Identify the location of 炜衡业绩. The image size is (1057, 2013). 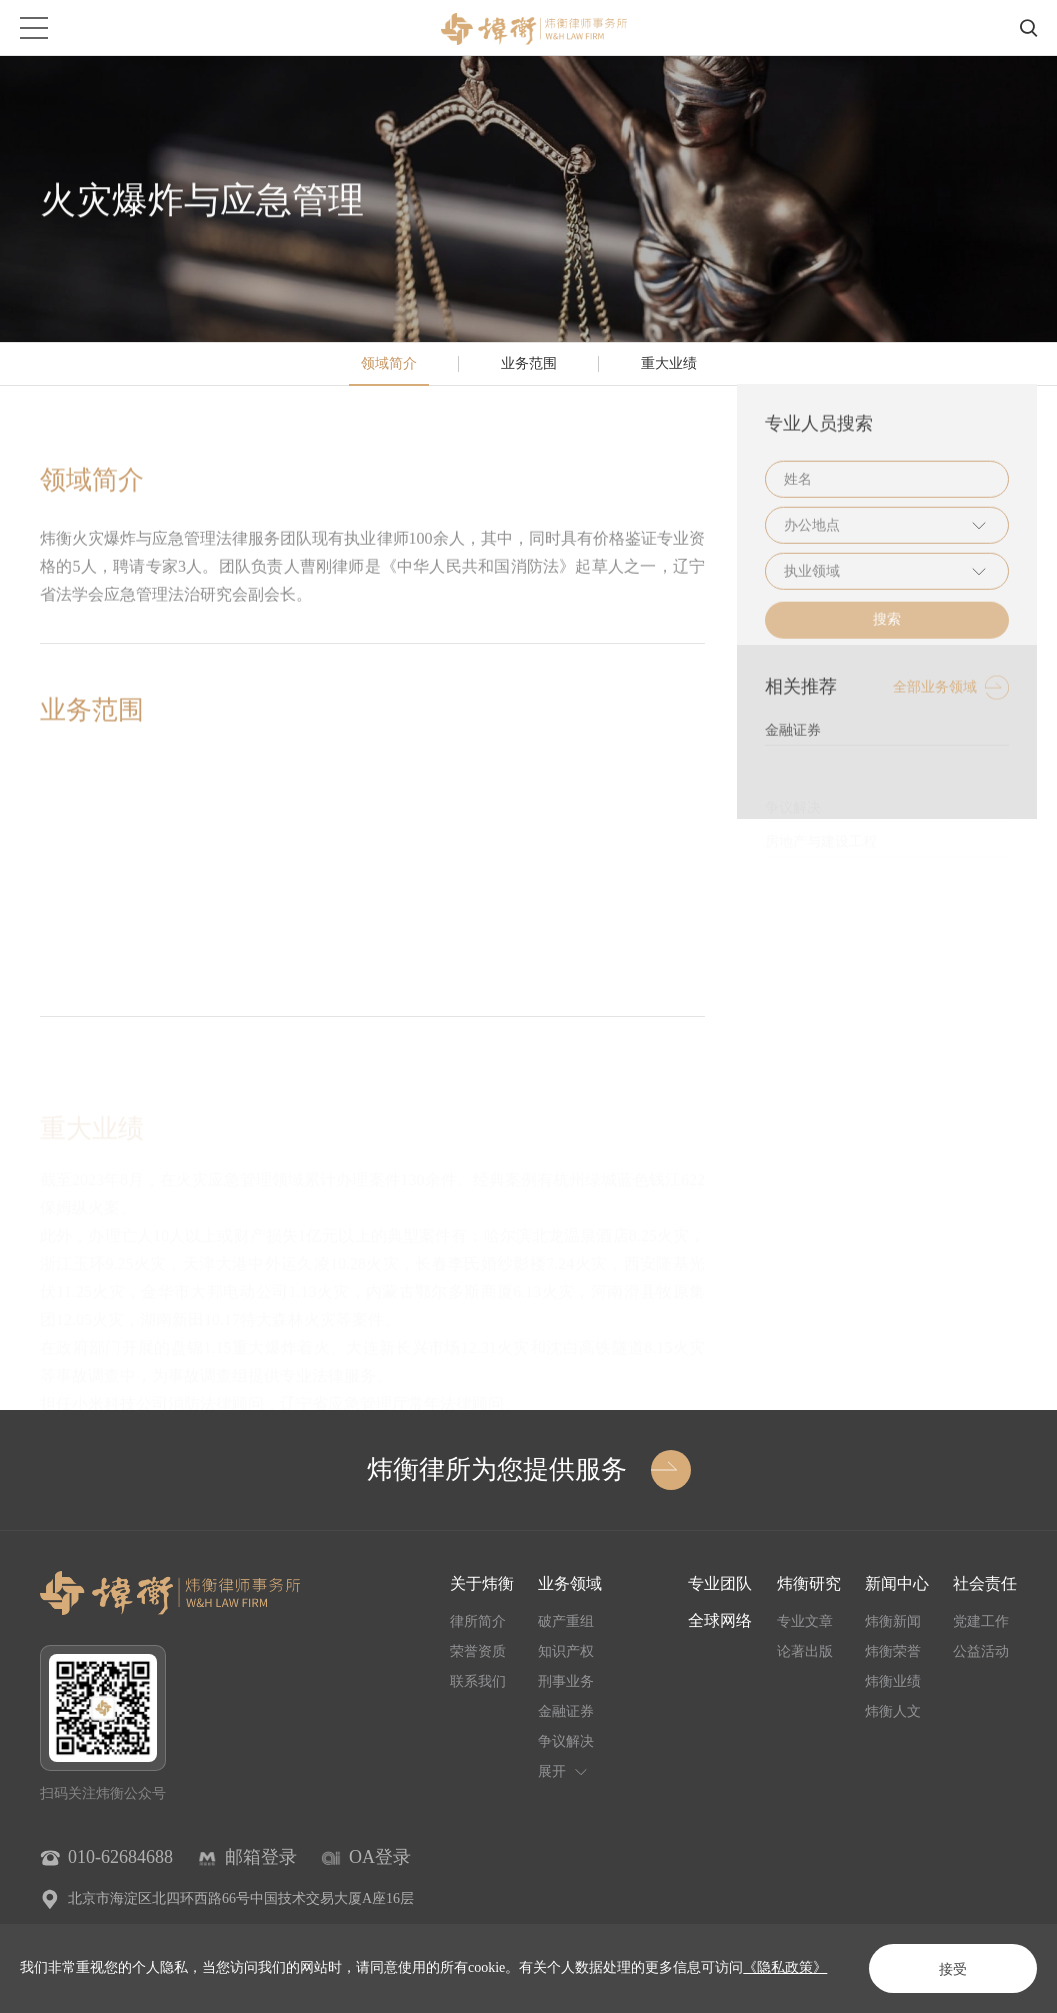
(893, 1681).